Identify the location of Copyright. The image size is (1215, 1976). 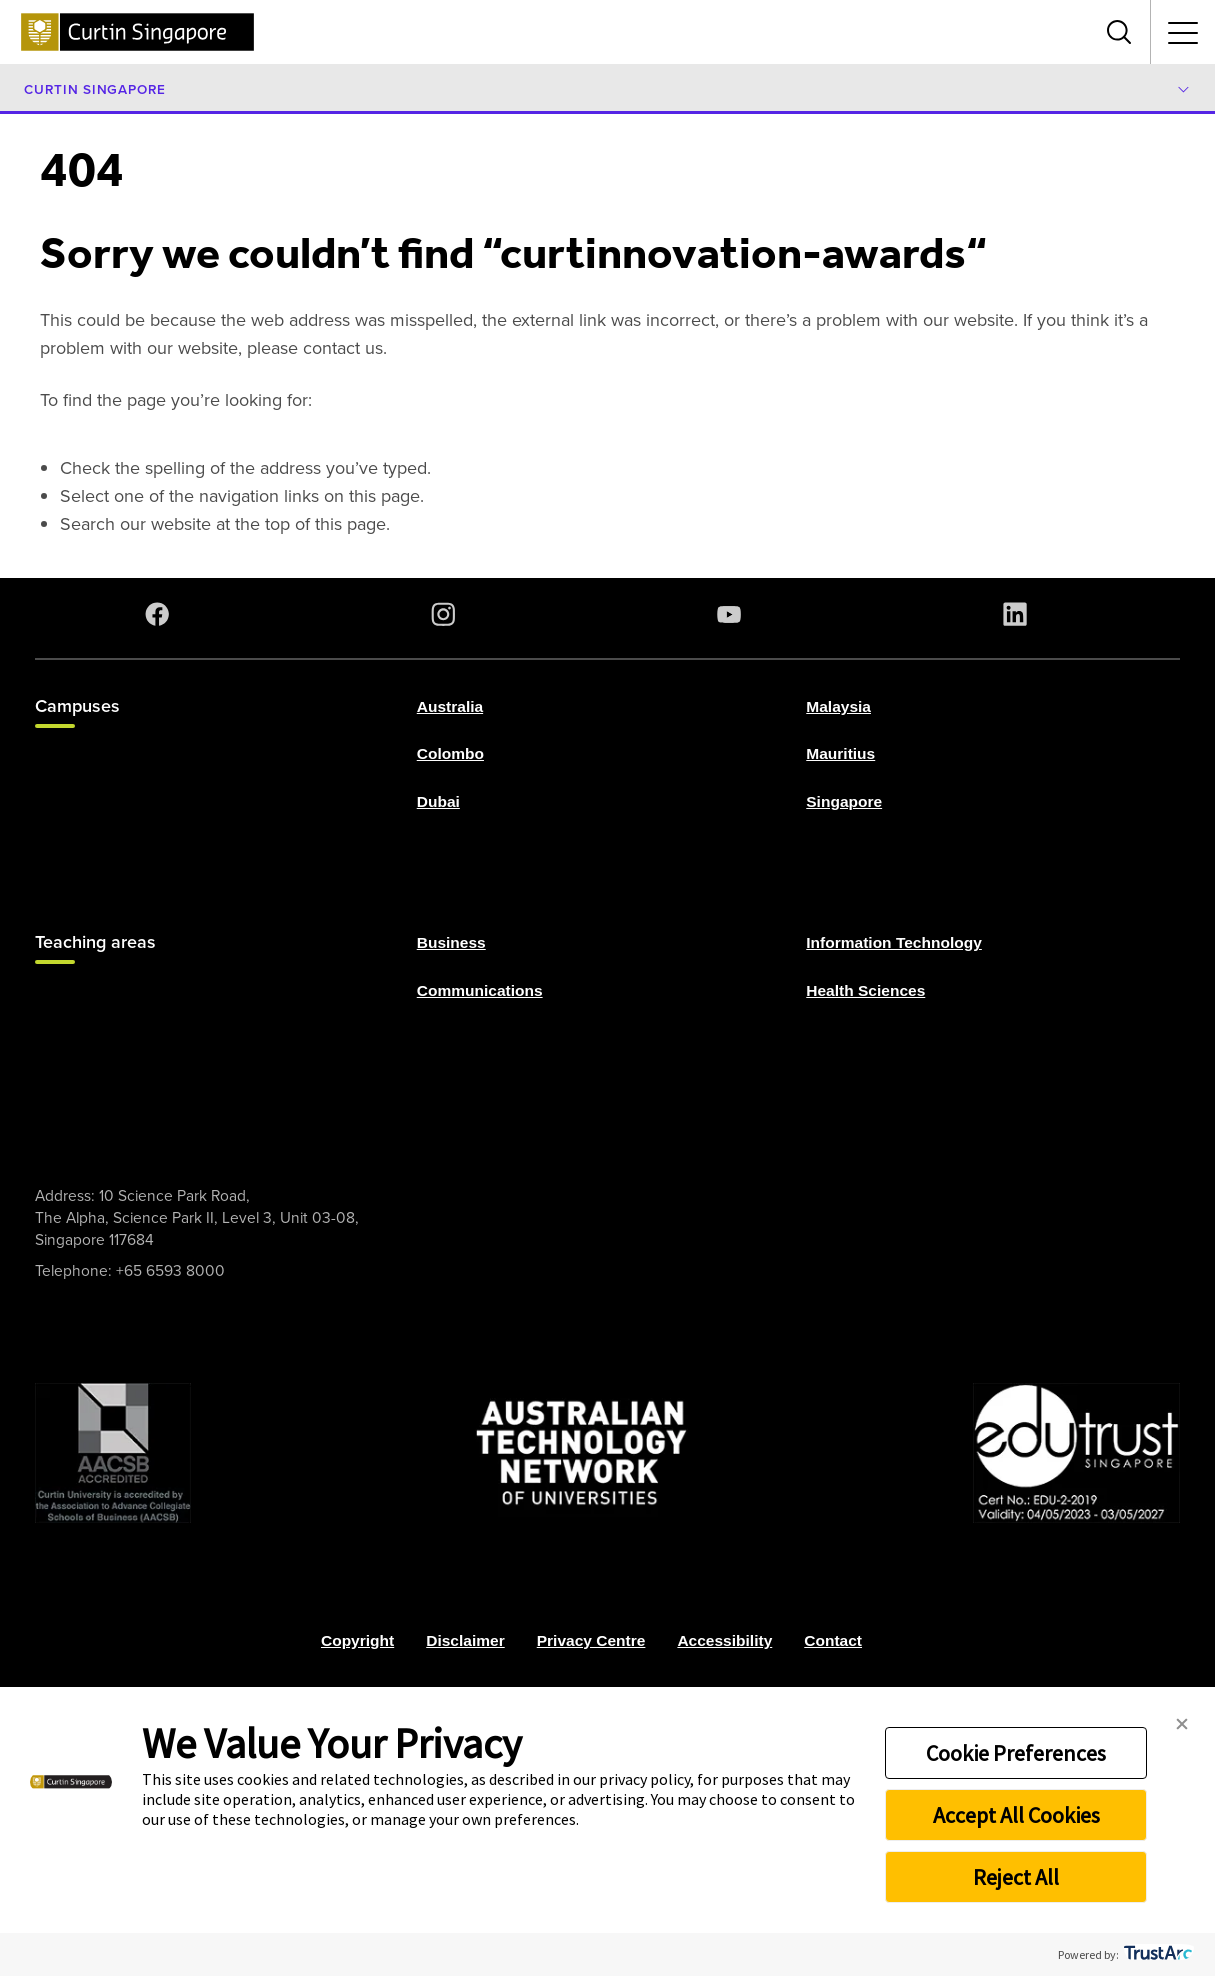
(357, 1640).